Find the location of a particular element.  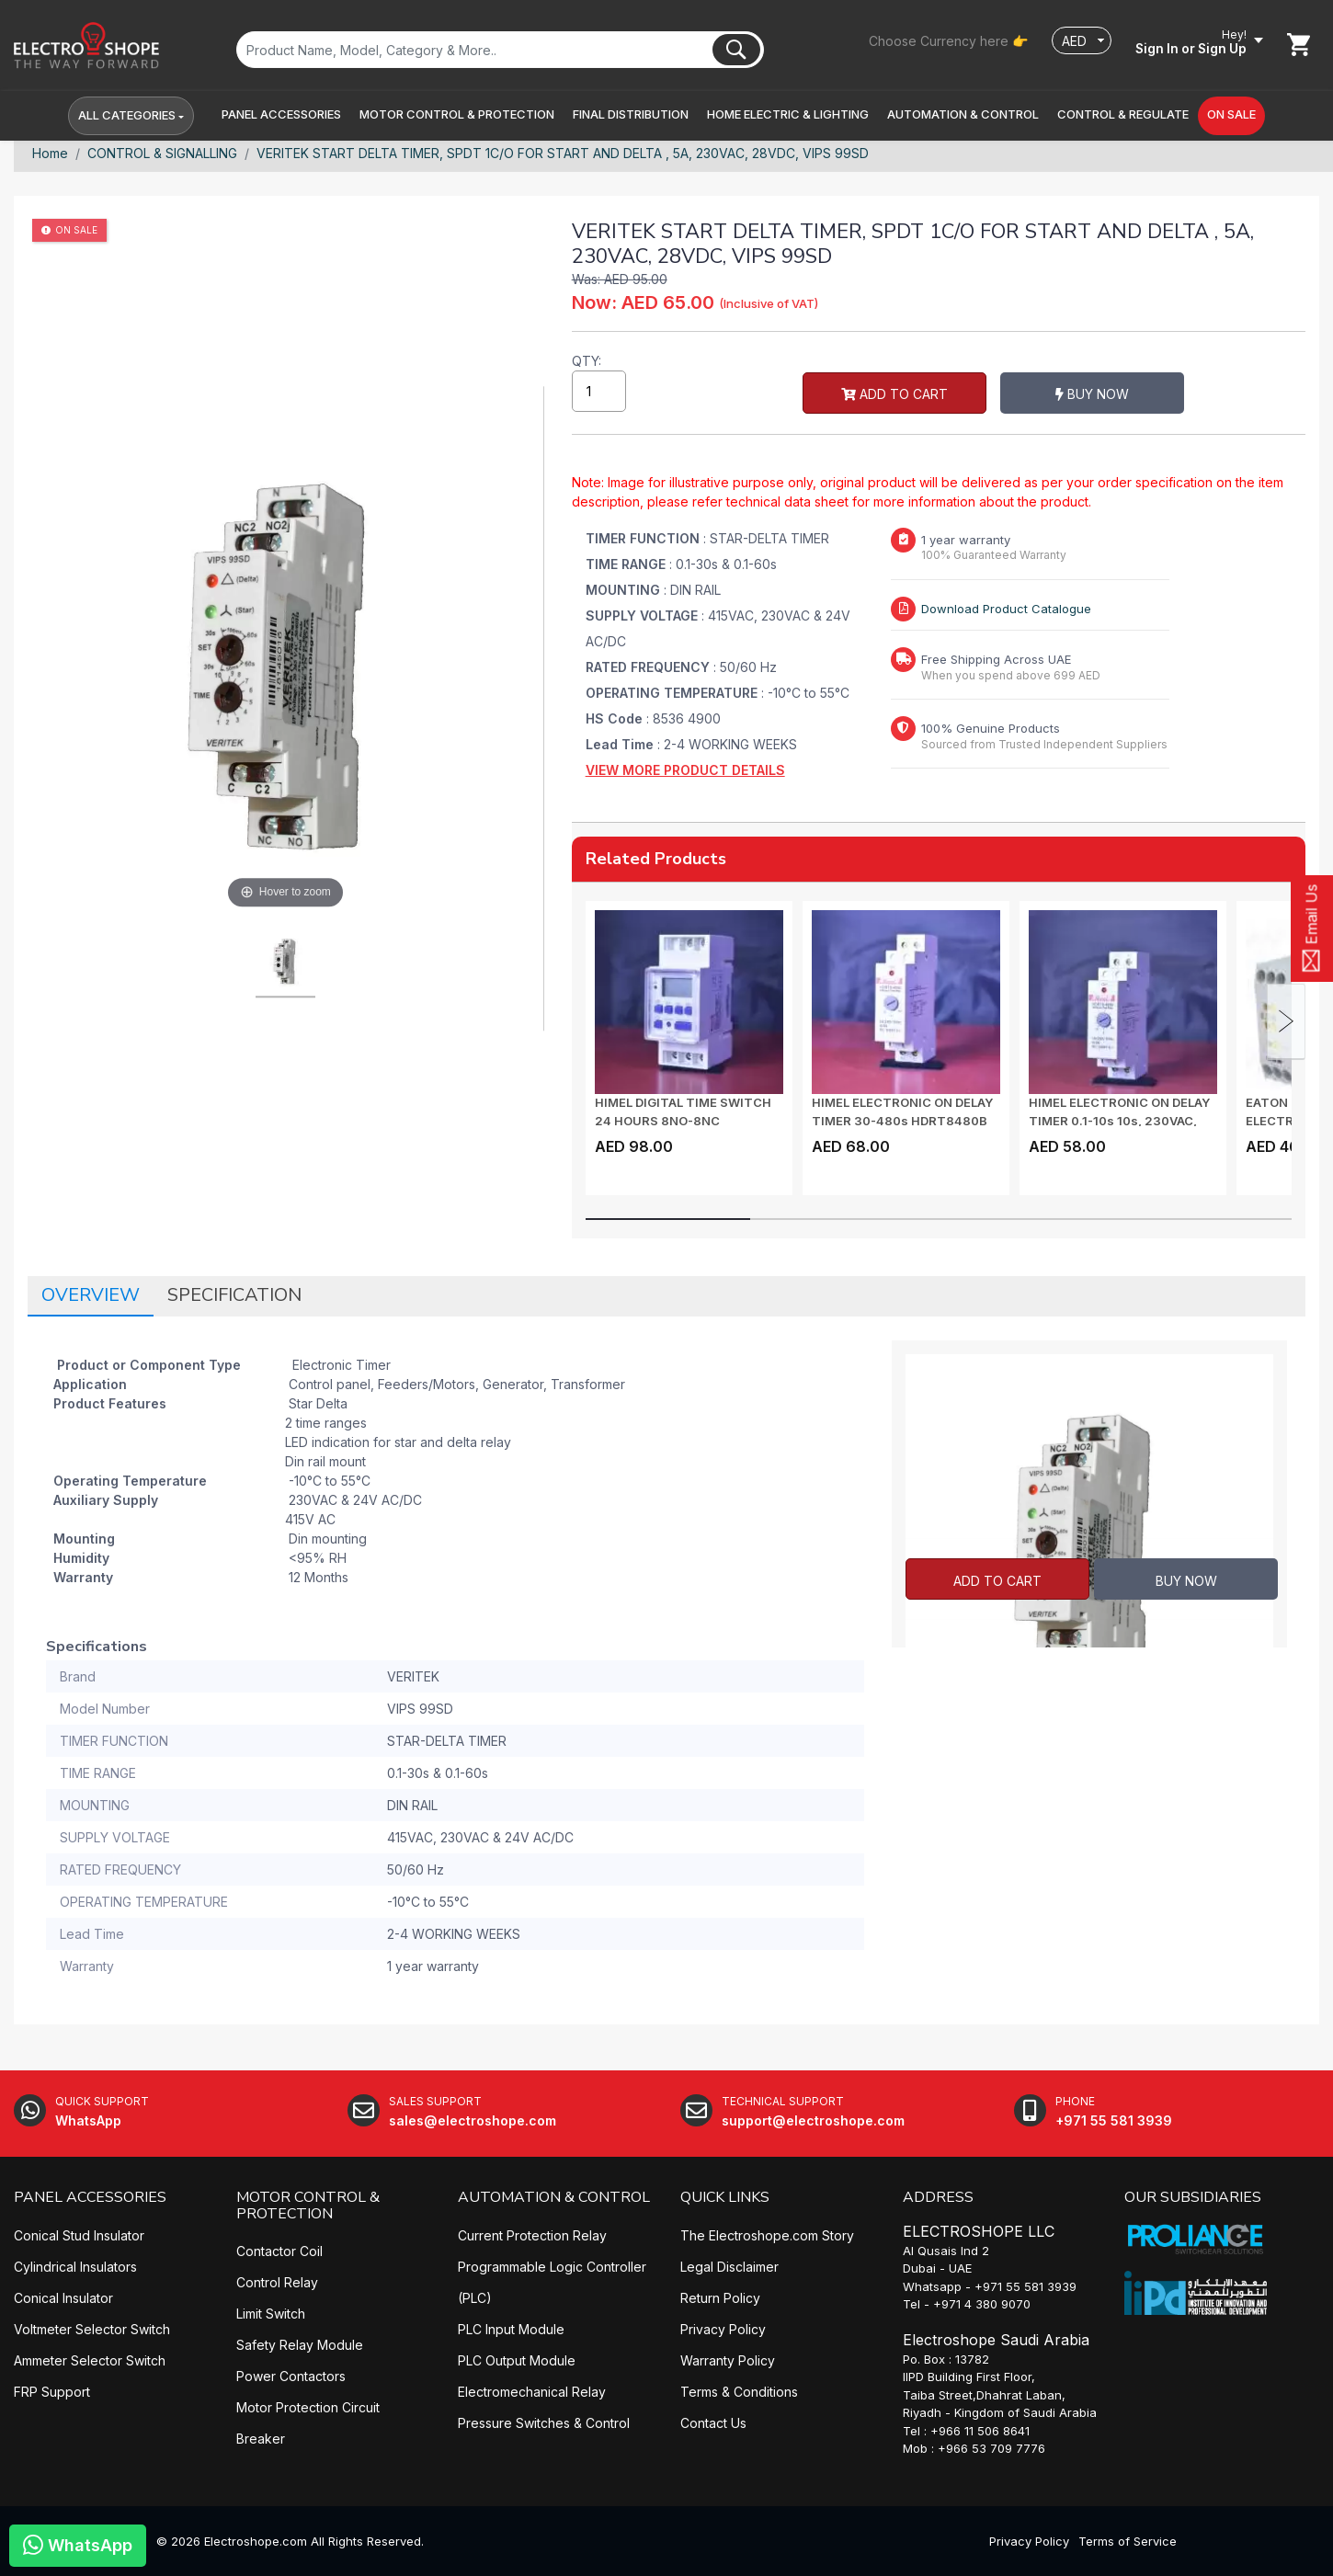

Home is located at coordinates (50, 153).